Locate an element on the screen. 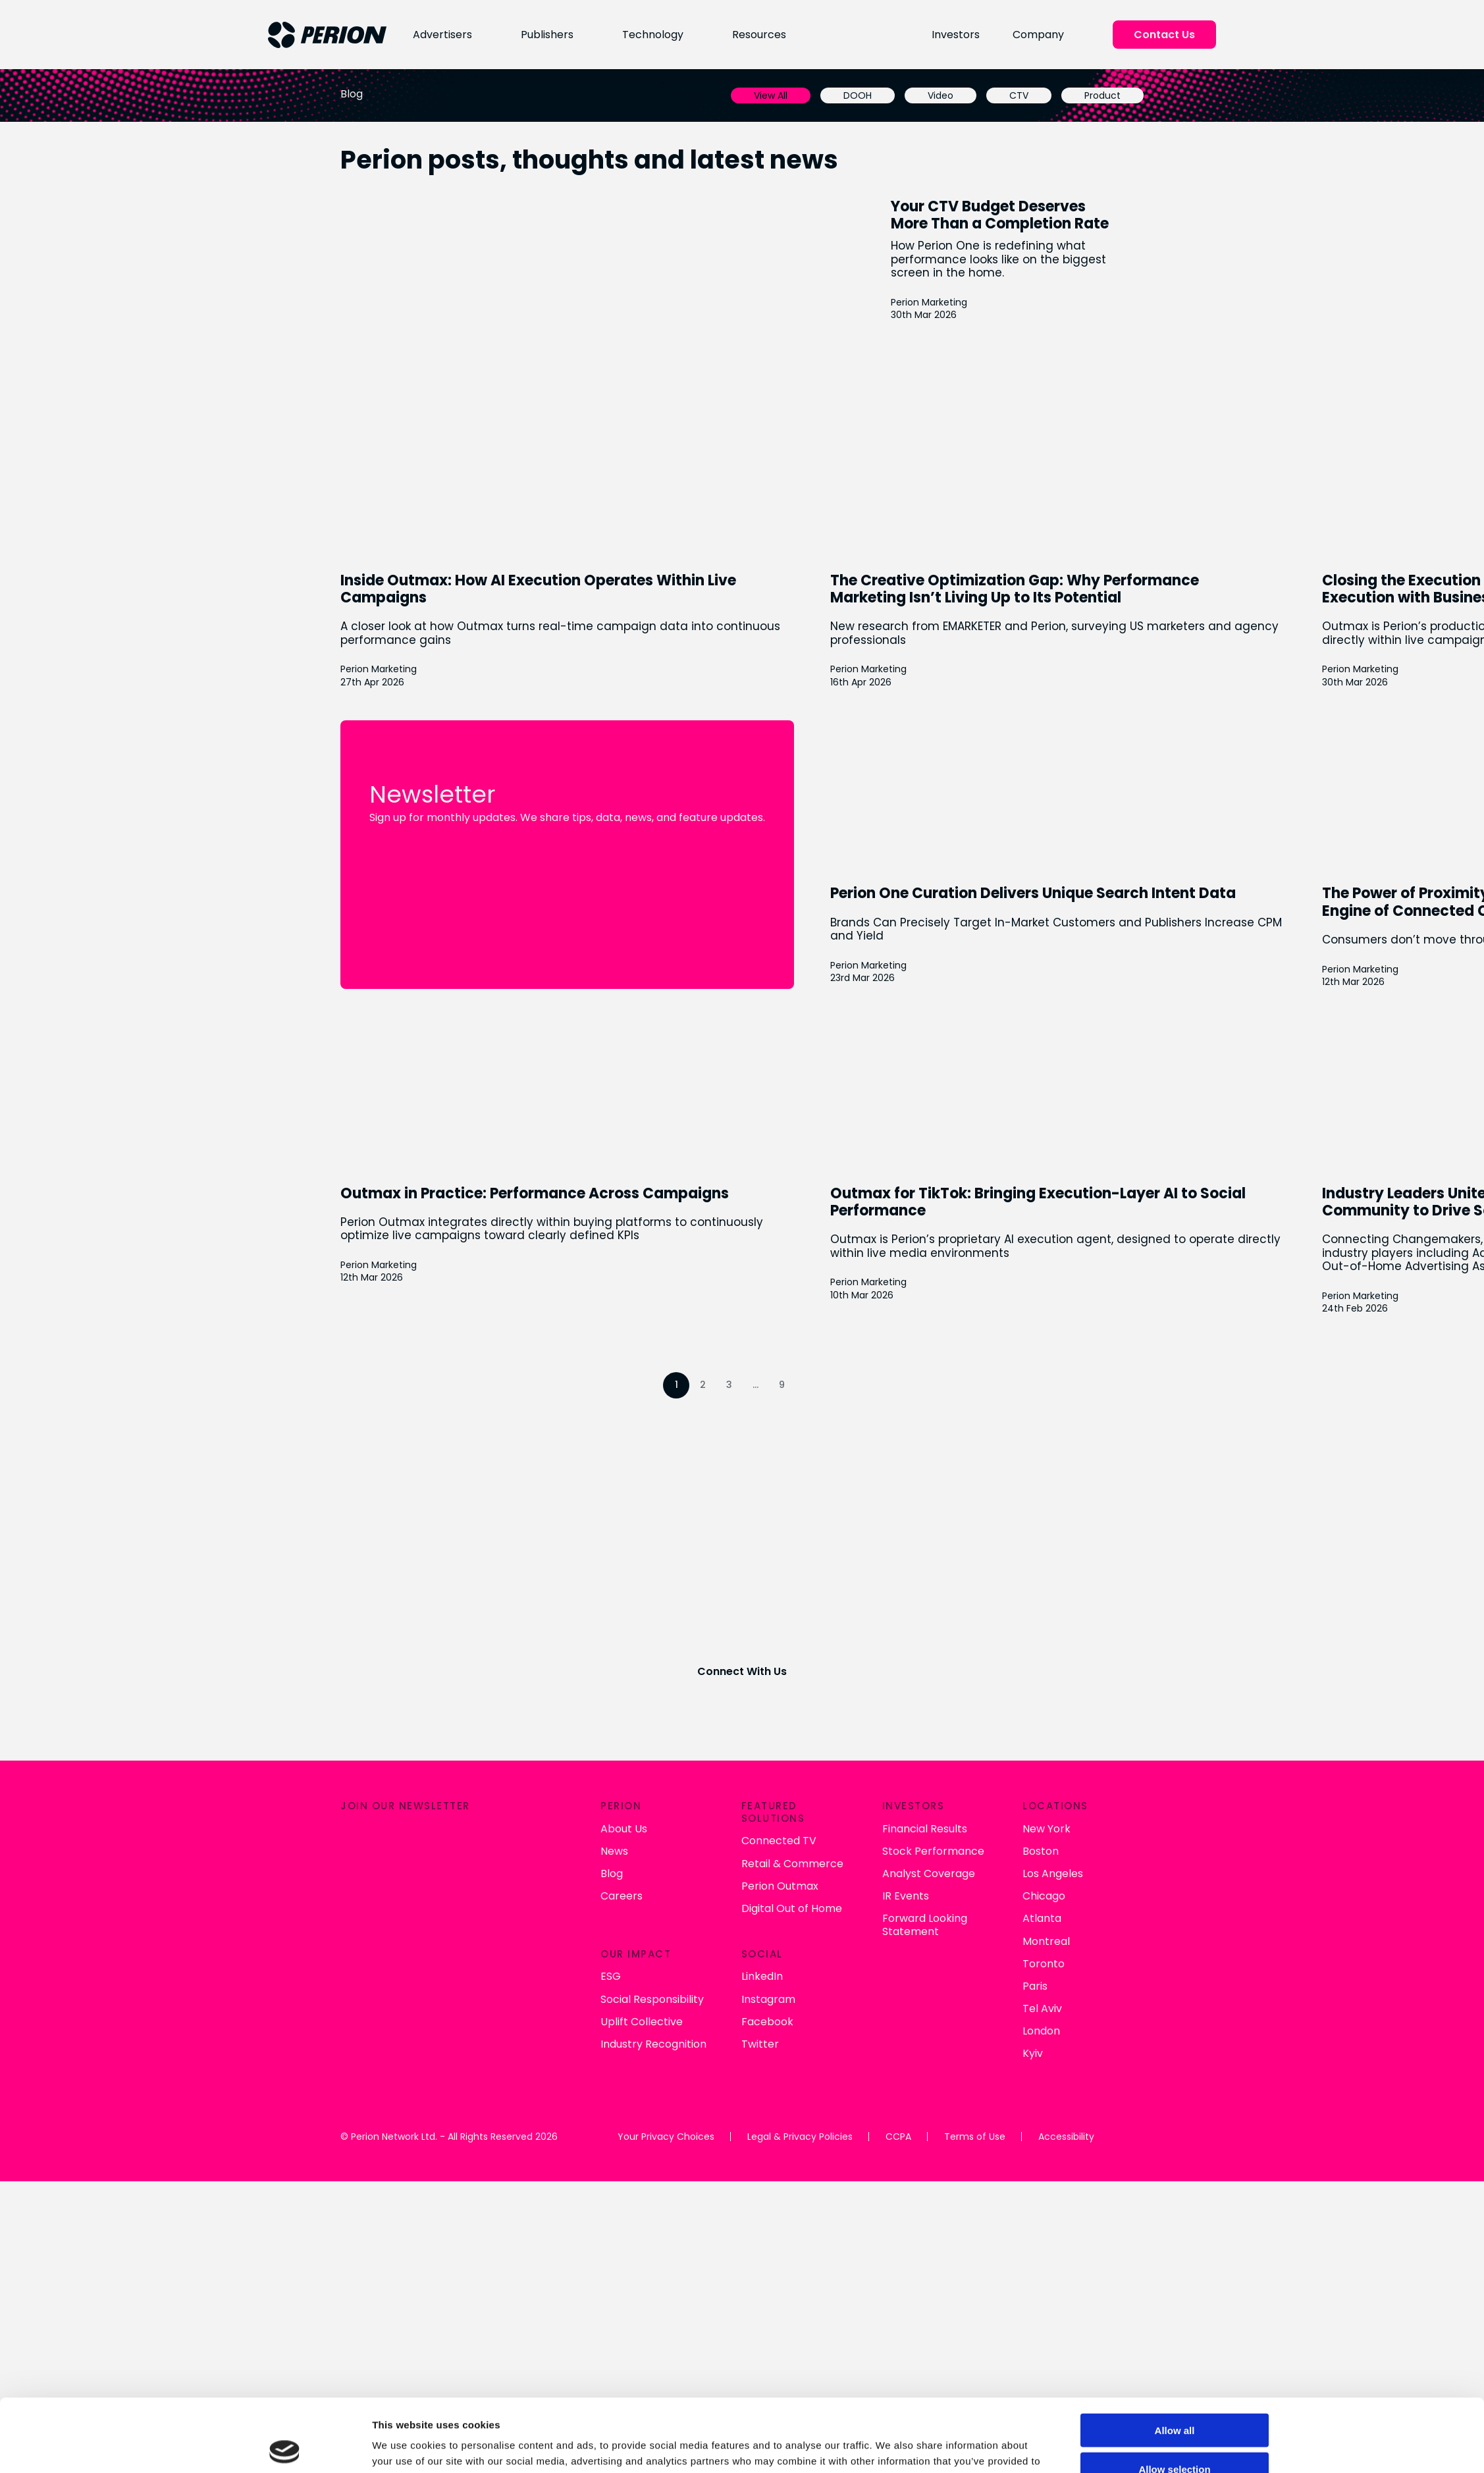  Forward Looking Statement is located at coordinates (665, 1936).